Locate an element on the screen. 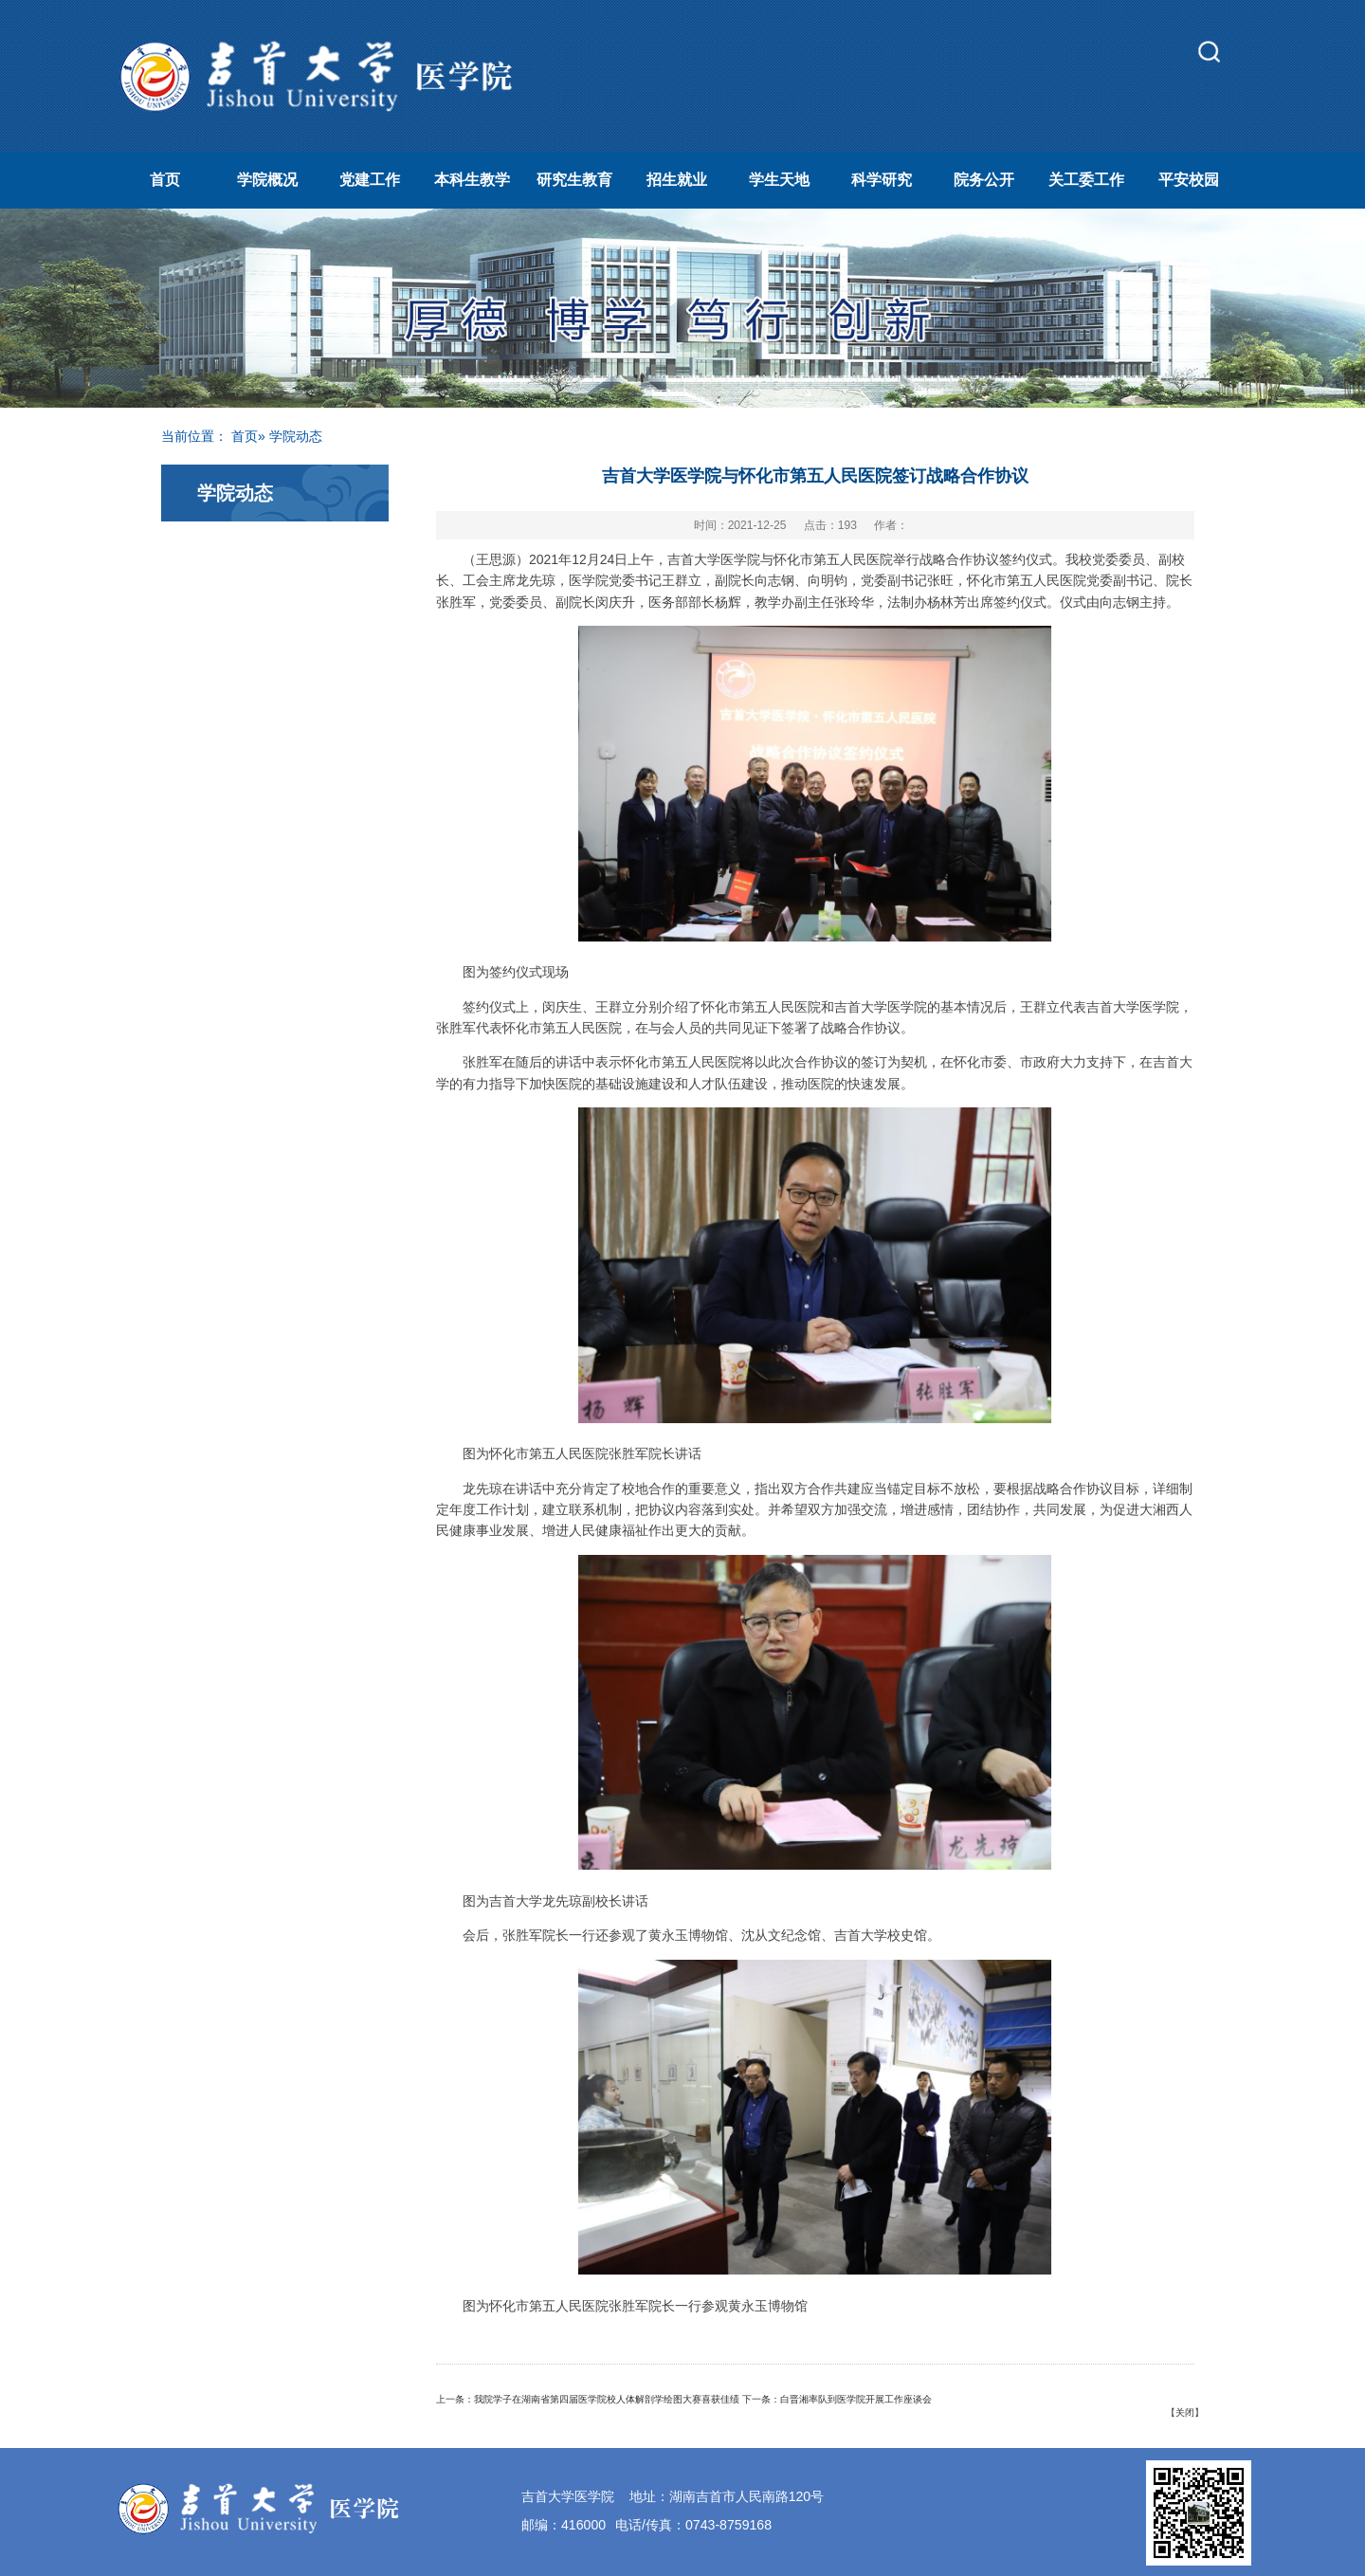 This screenshot has width=1365, height=2576. 下一条：白晋湘率队到医学院开展工作座谈会 is located at coordinates (837, 2399).